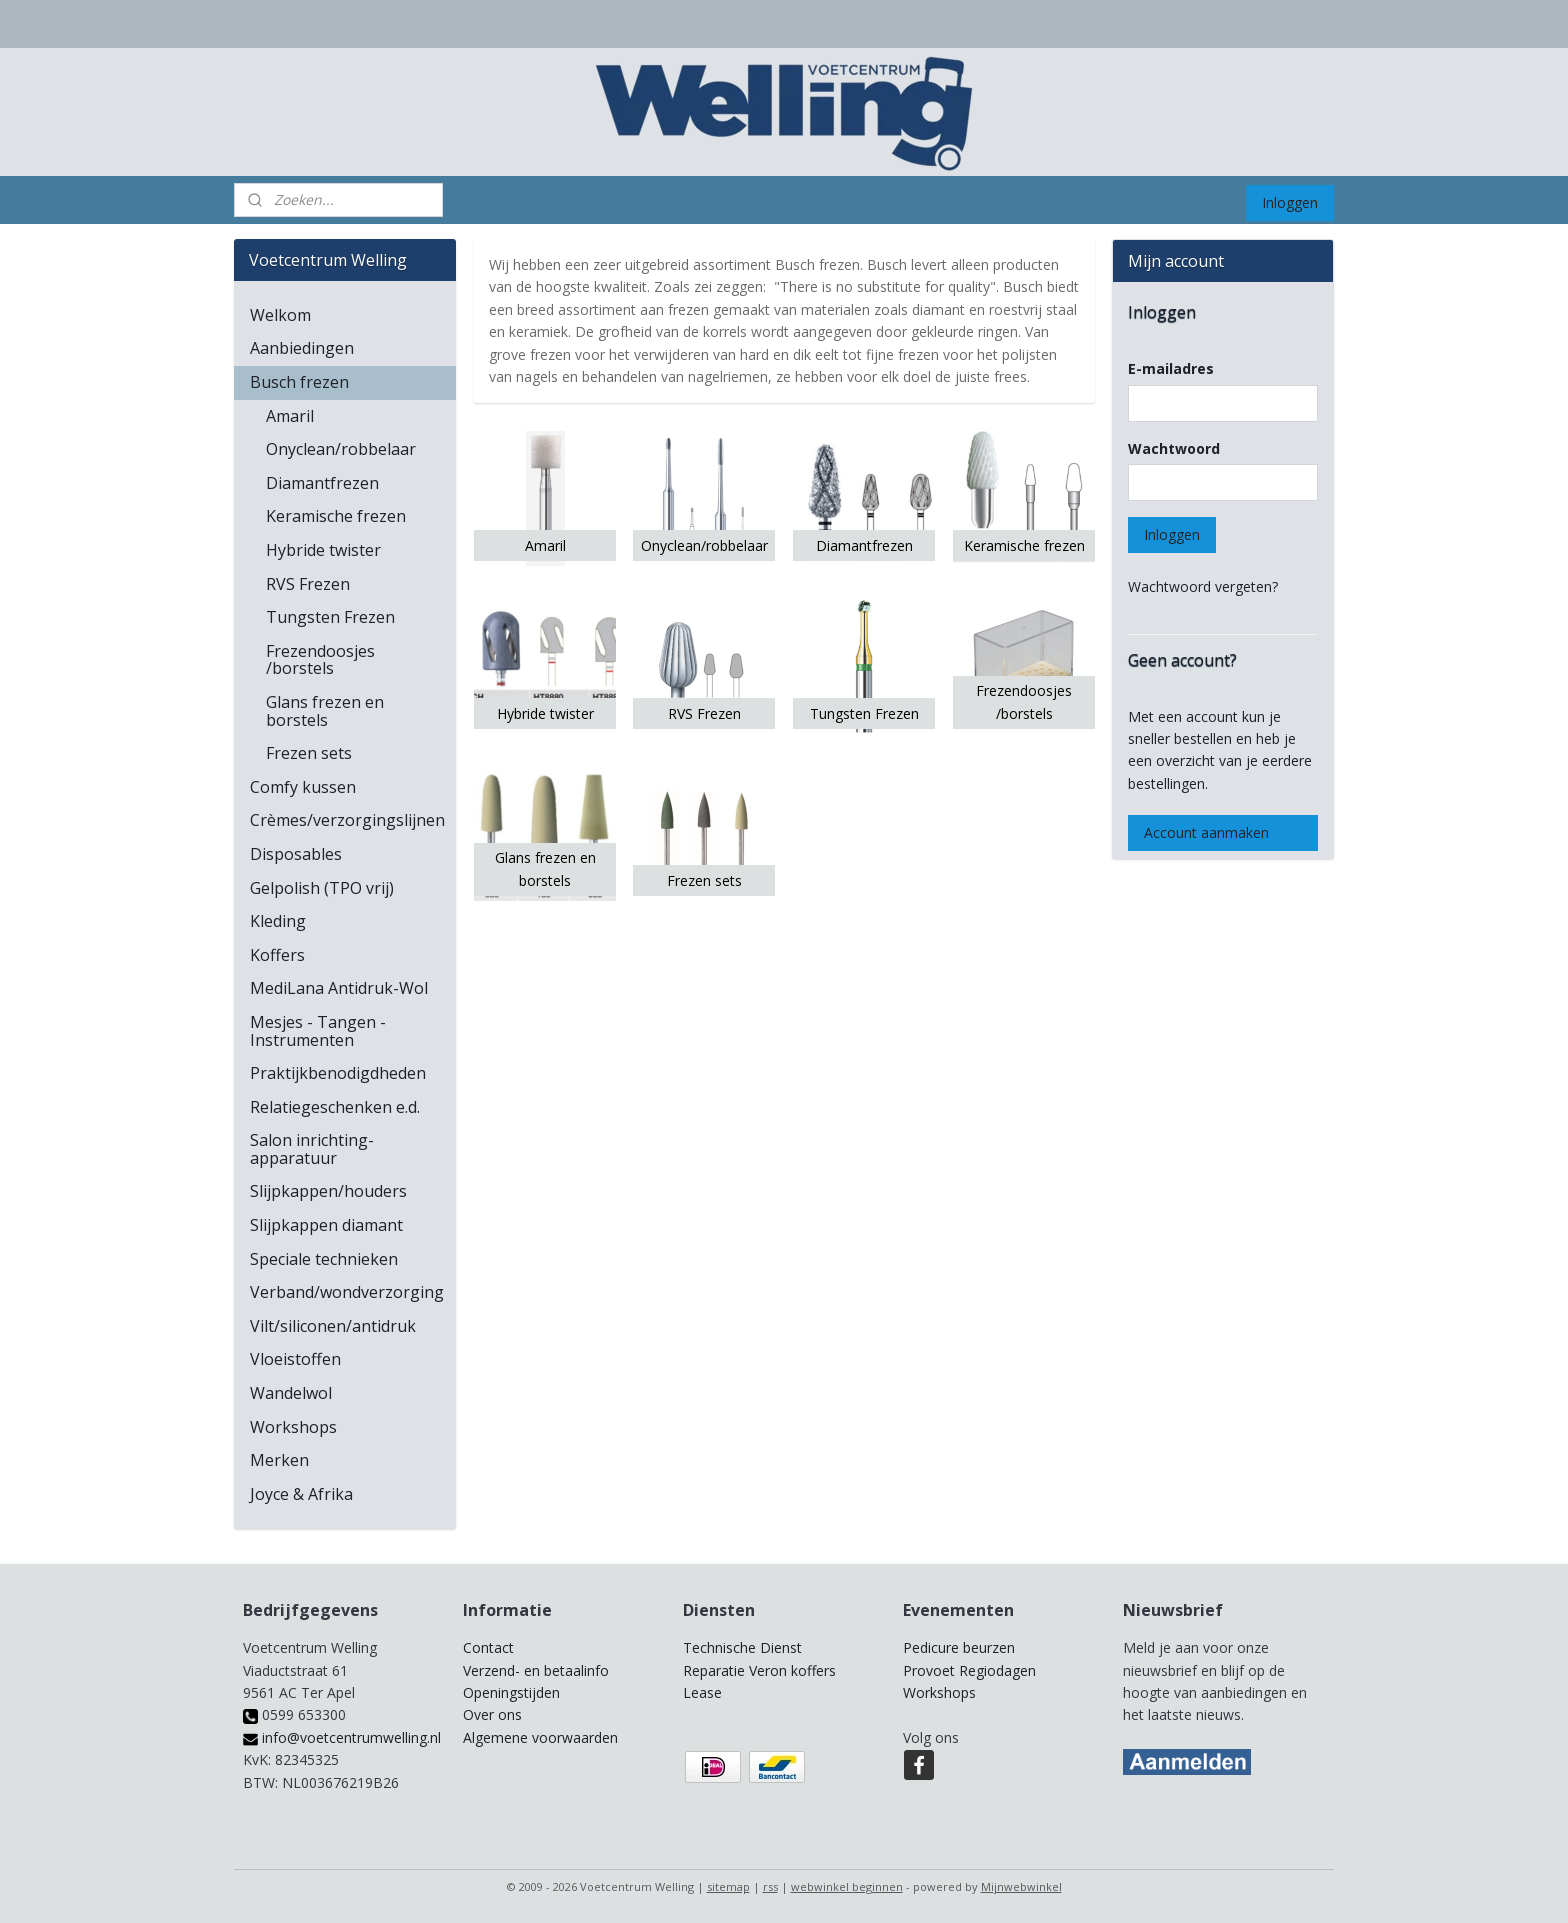 The image size is (1568, 1923). Describe the element at coordinates (1021, 1886) in the screenshot. I see `Mijnwebwinkel` at that location.